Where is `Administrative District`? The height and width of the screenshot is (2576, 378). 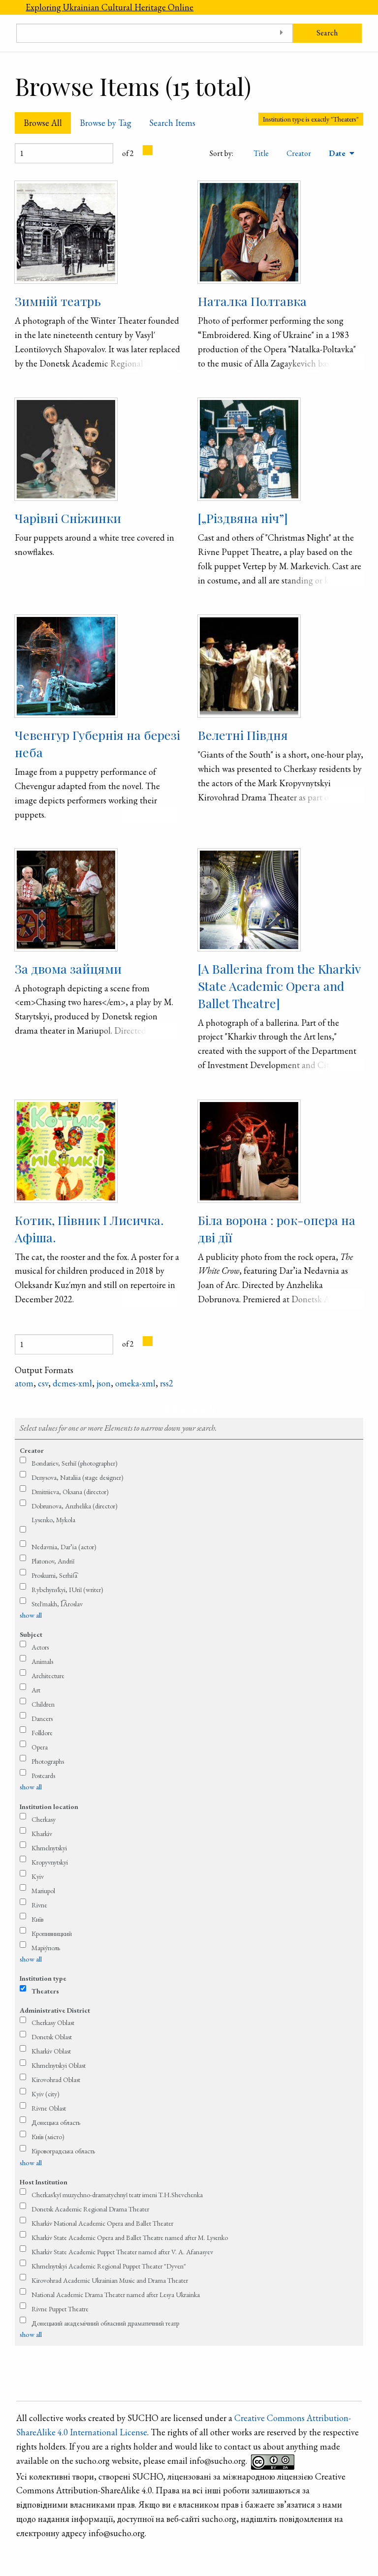 Administrative District is located at coordinates (55, 2010).